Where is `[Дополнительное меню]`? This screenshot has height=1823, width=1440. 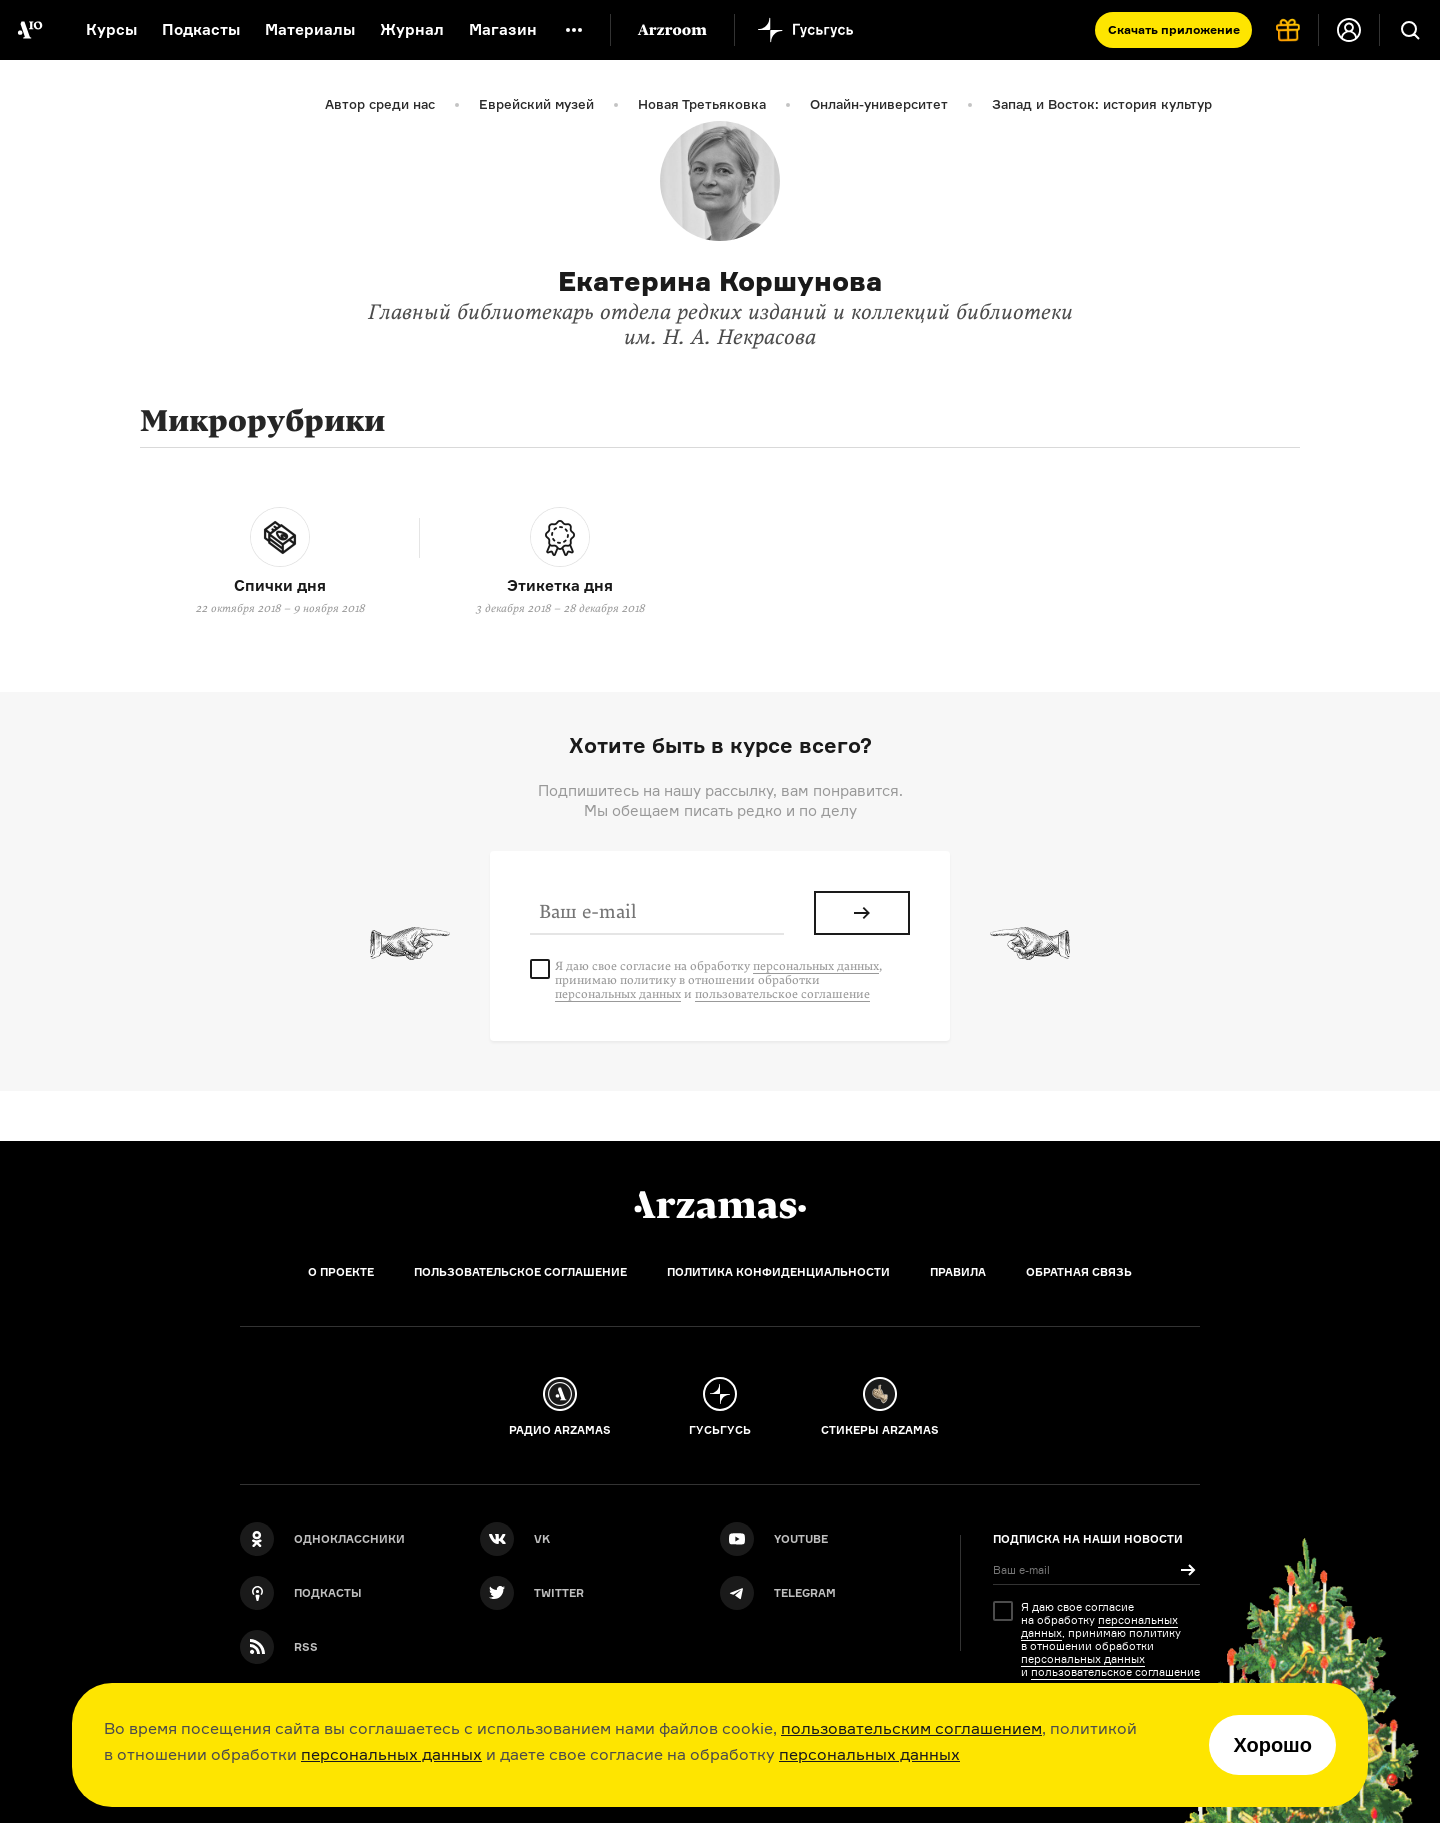
[Дополнительное меню] is located at coordinates (574, 30).